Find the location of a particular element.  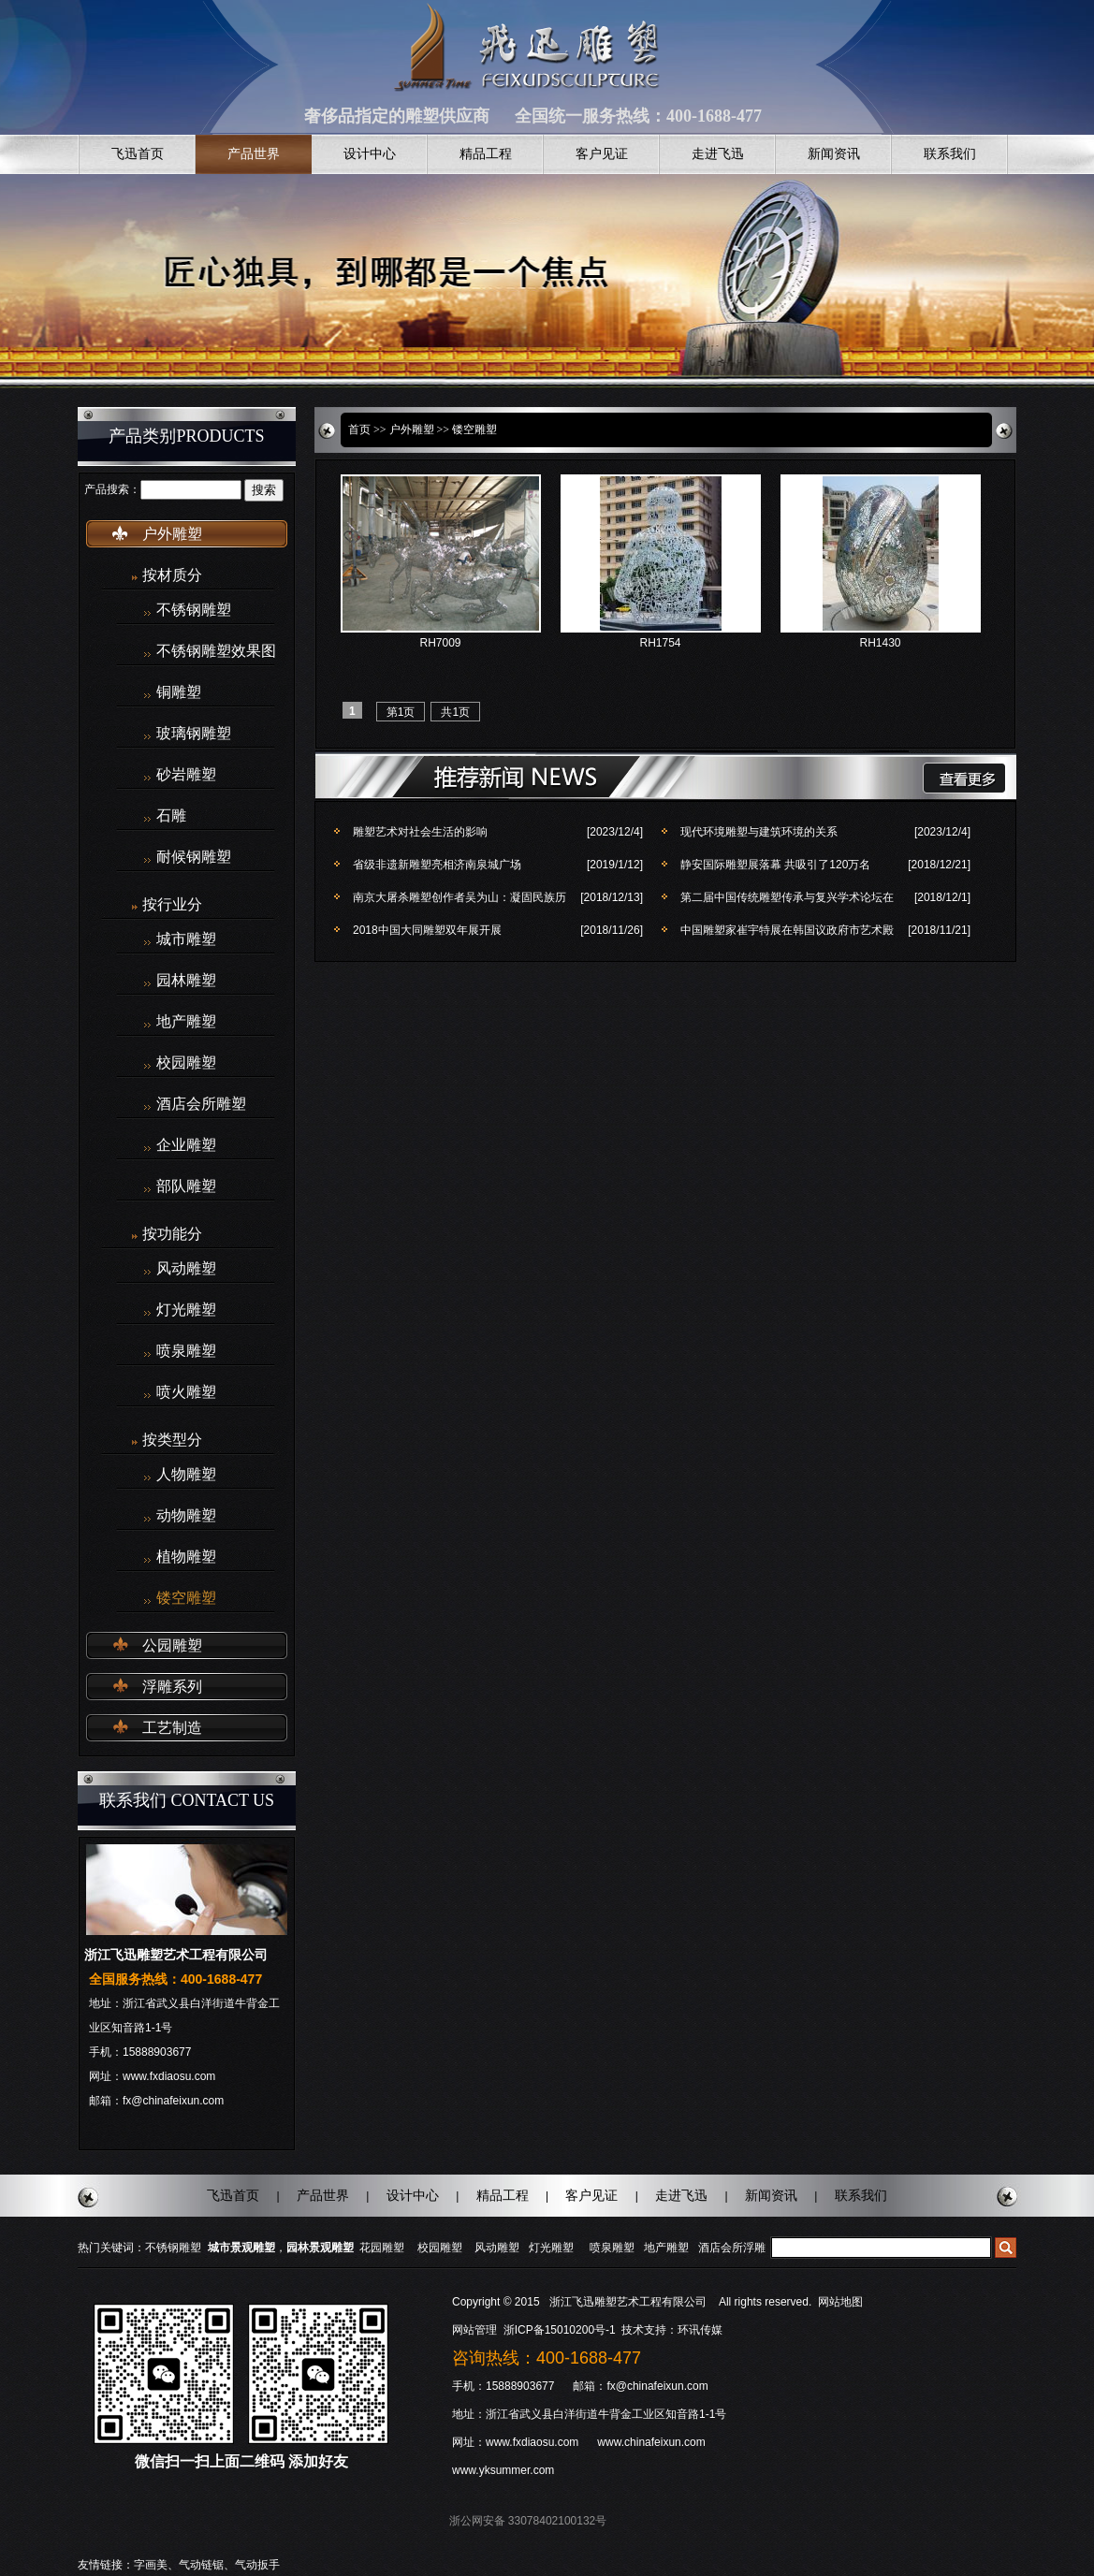

灯光雕塑 is located at coordinates (186, 1310).